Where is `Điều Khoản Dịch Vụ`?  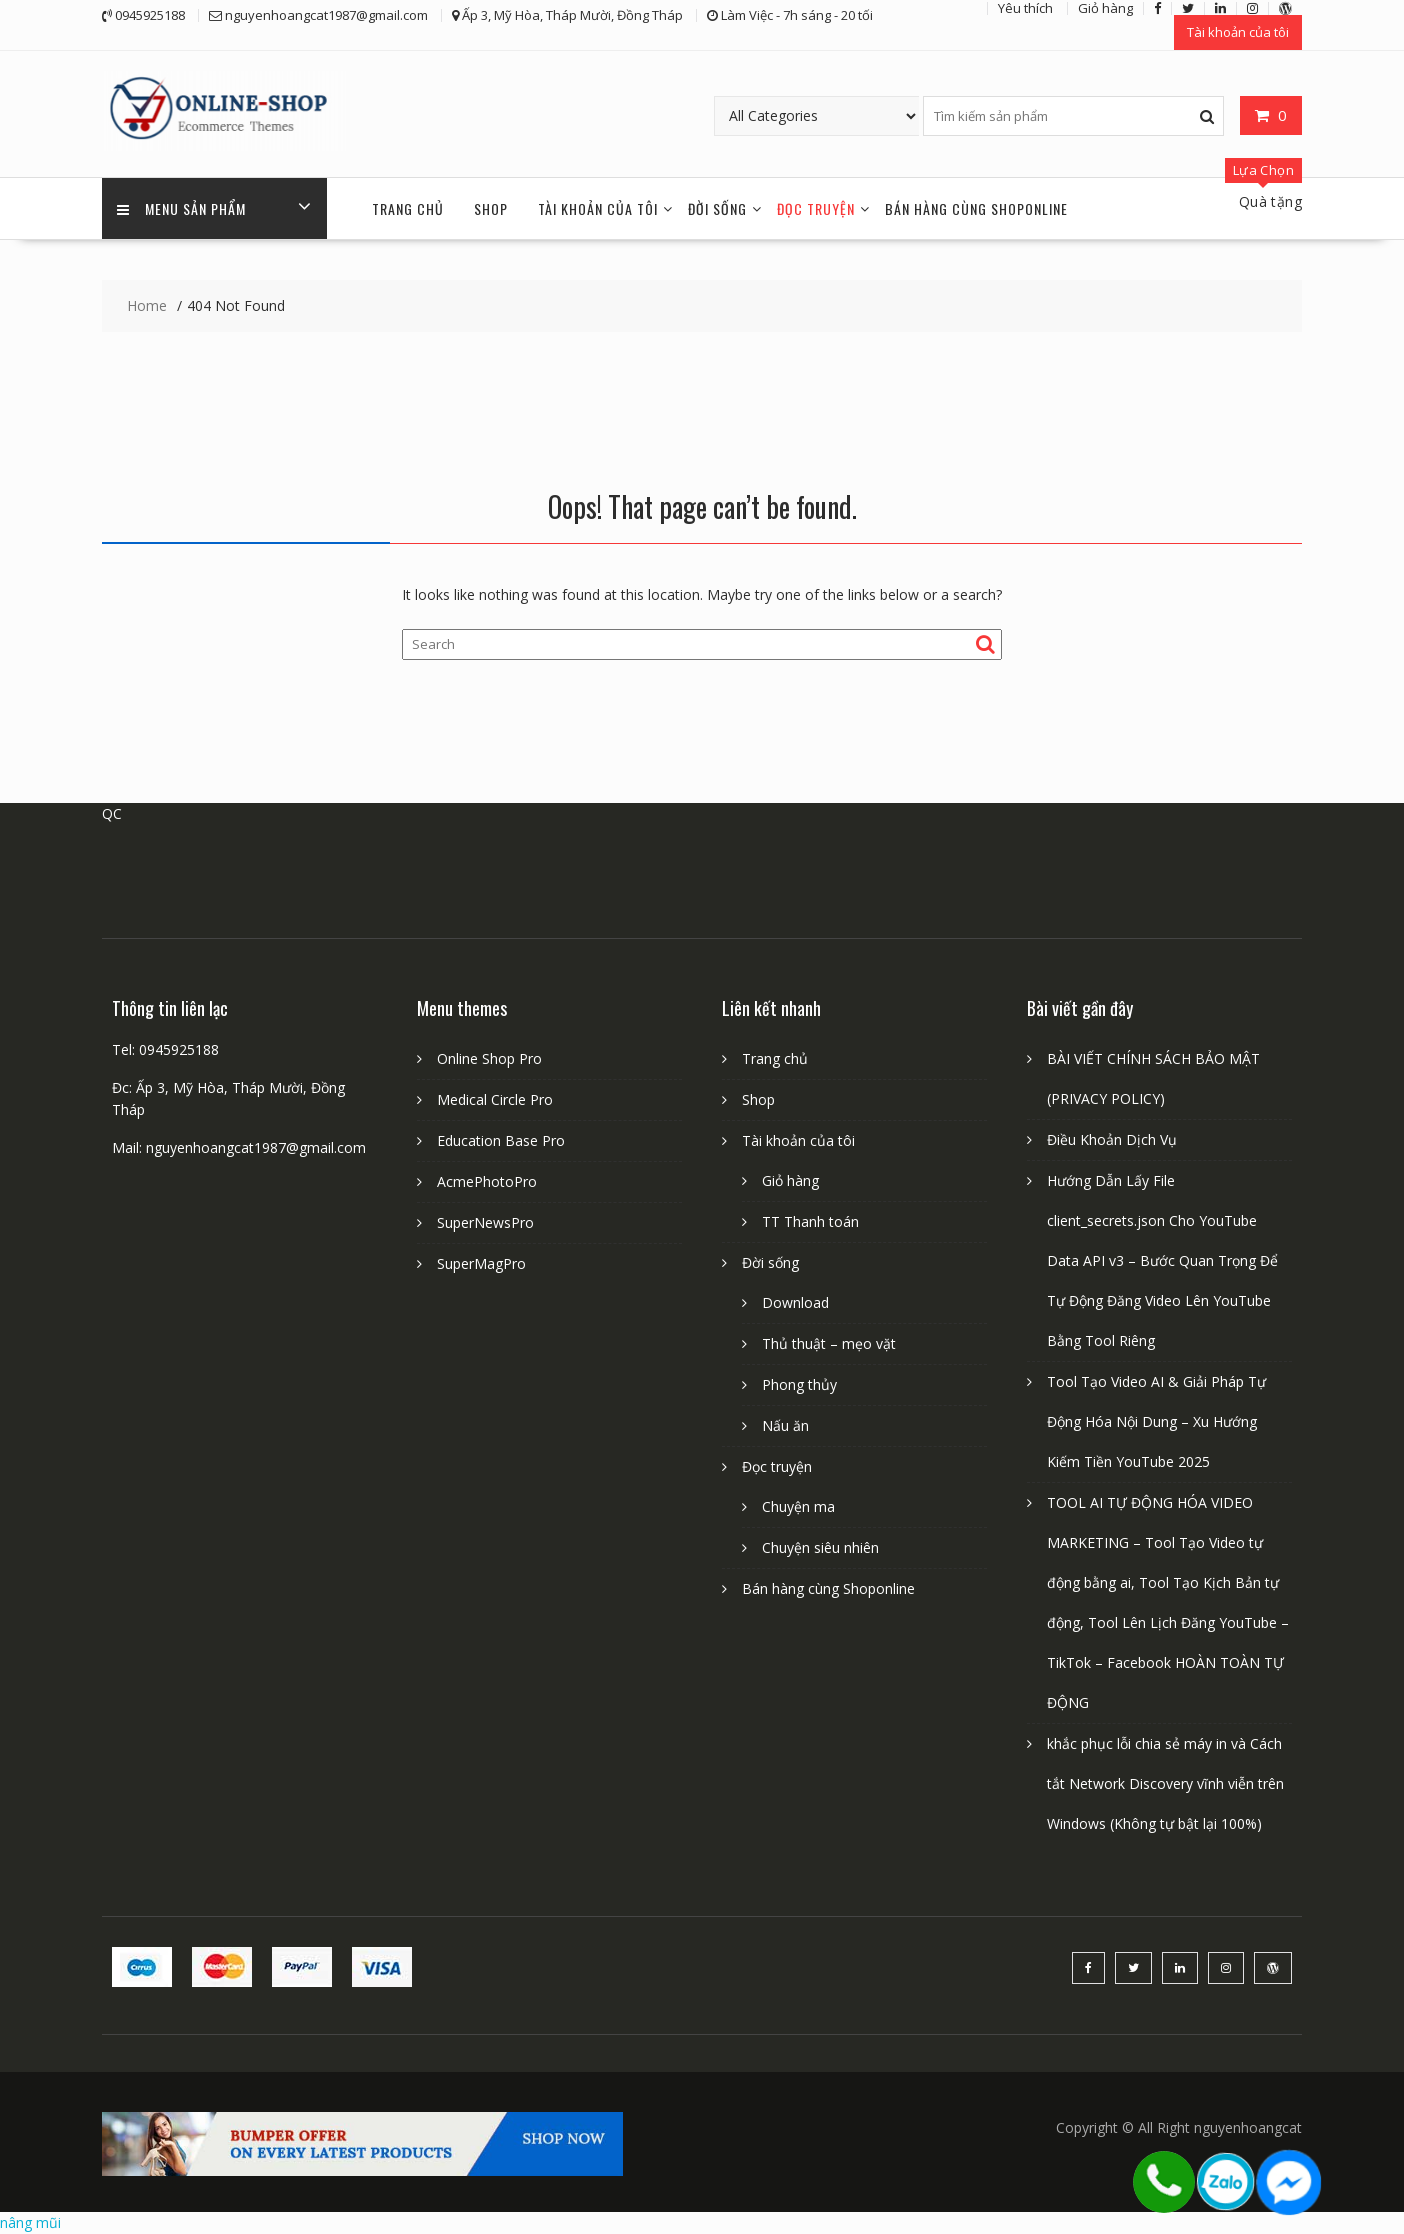
Điều Khoản Dịch Vụ is located at coordinates (1112, 1139).